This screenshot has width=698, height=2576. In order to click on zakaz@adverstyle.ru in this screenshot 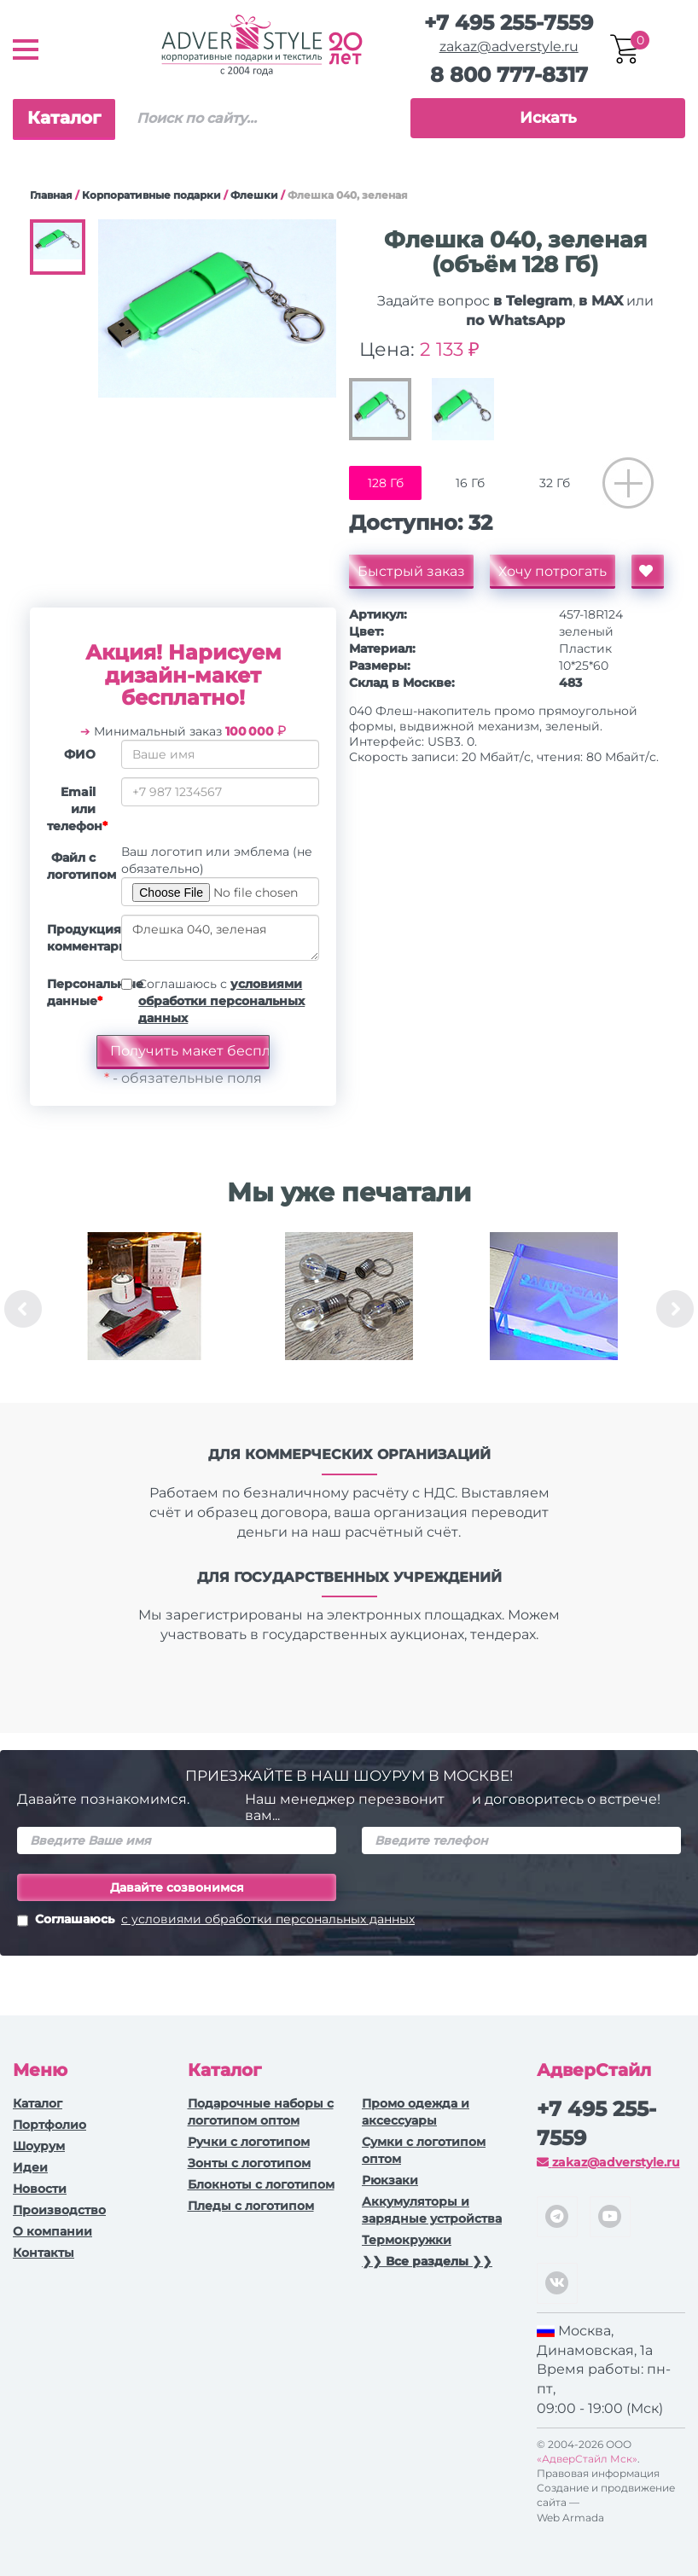, I will do `click(509, 46)`.